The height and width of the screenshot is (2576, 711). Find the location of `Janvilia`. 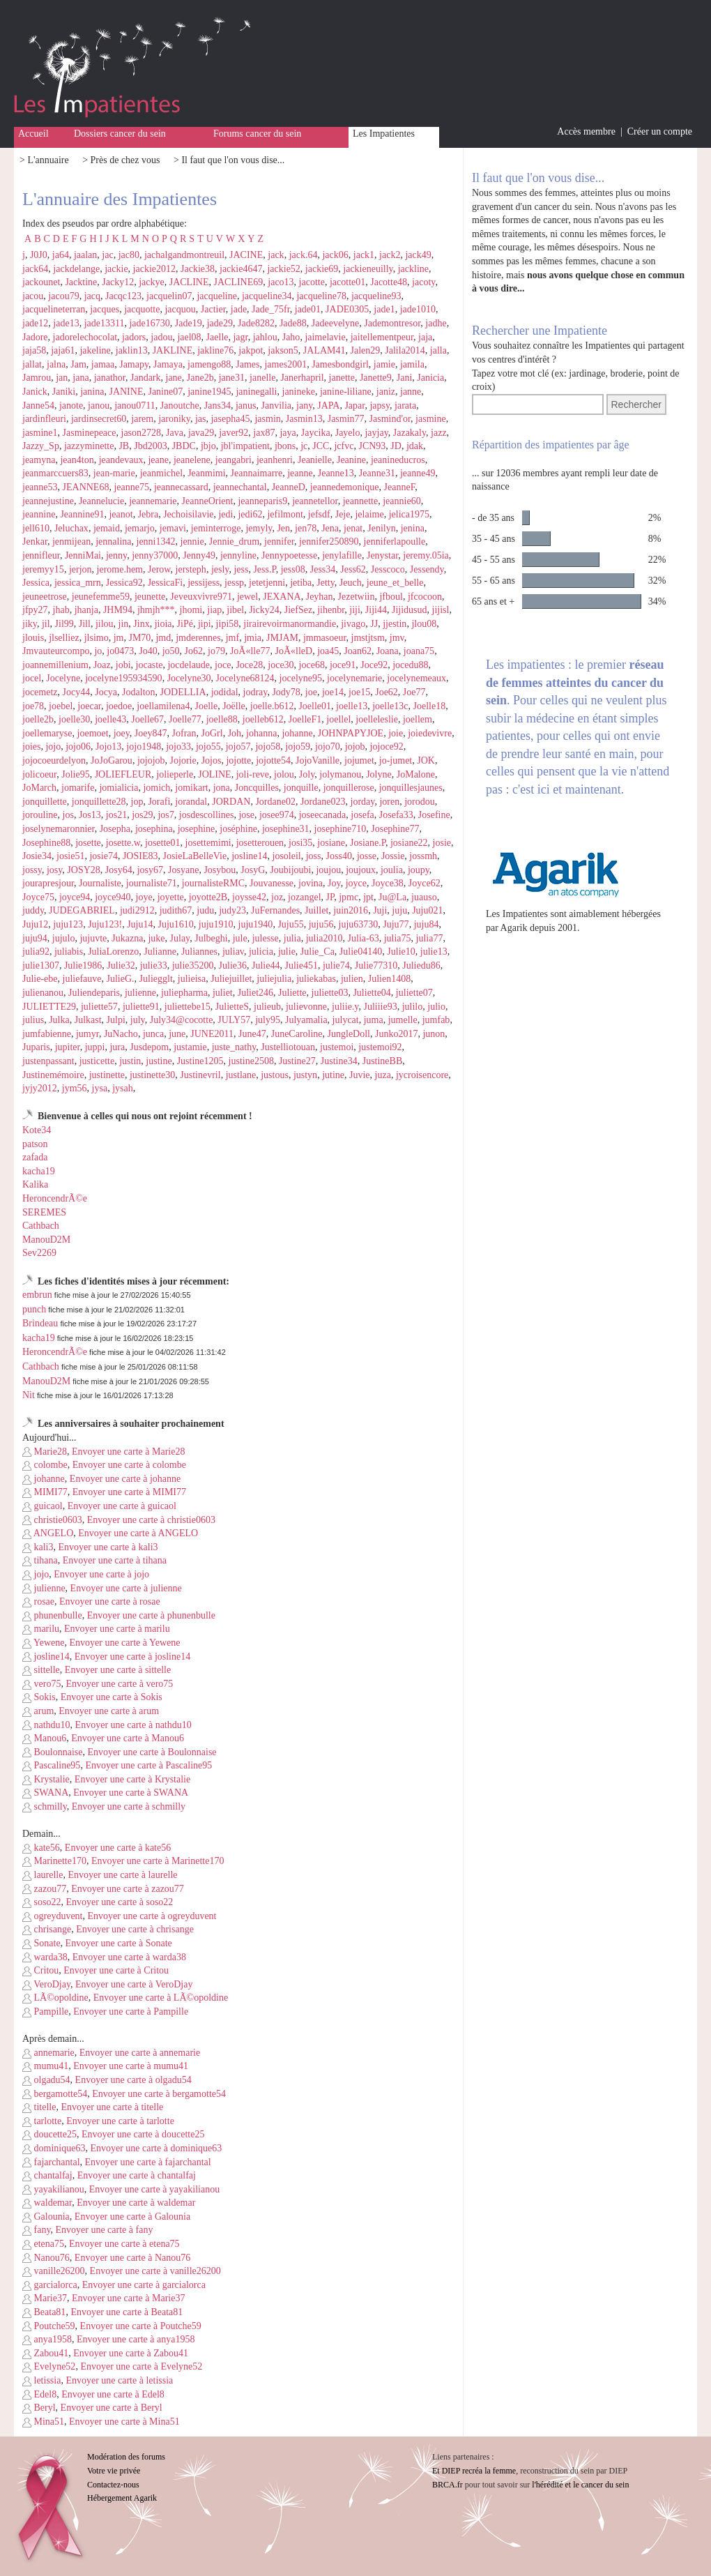

Janvilia is located at coordinates (276, 405).